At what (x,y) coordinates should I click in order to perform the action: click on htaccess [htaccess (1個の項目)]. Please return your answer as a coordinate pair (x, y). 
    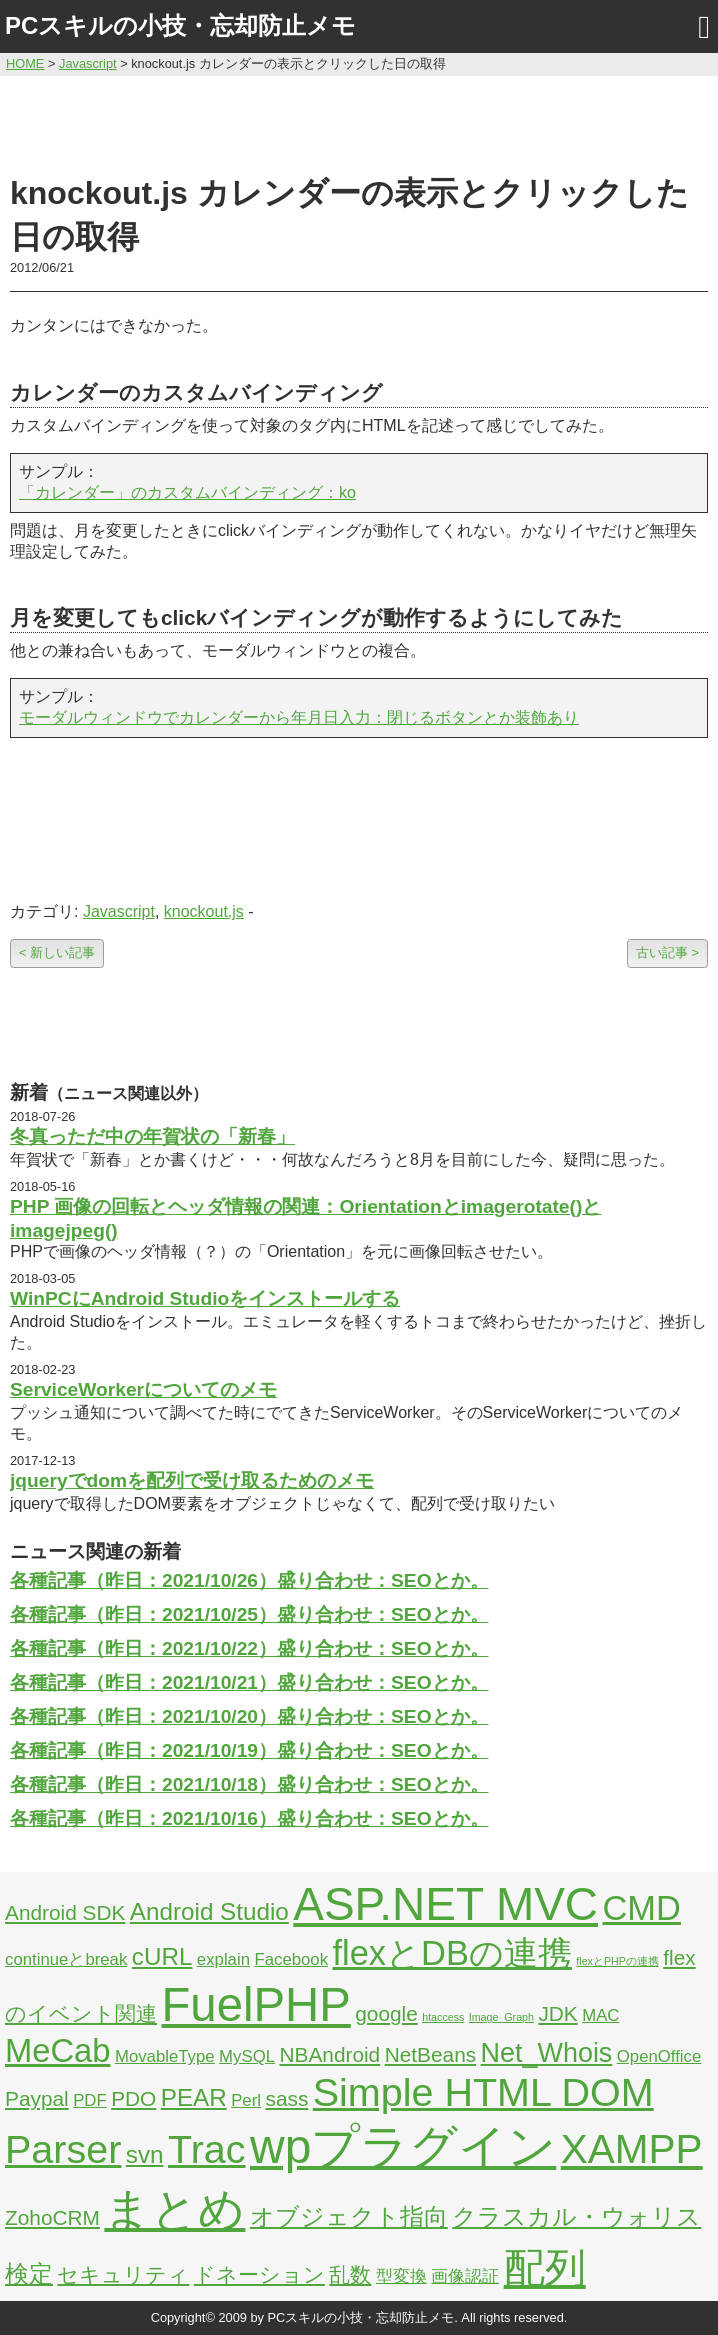
    Looking at the image, I should click on (443, 2017).